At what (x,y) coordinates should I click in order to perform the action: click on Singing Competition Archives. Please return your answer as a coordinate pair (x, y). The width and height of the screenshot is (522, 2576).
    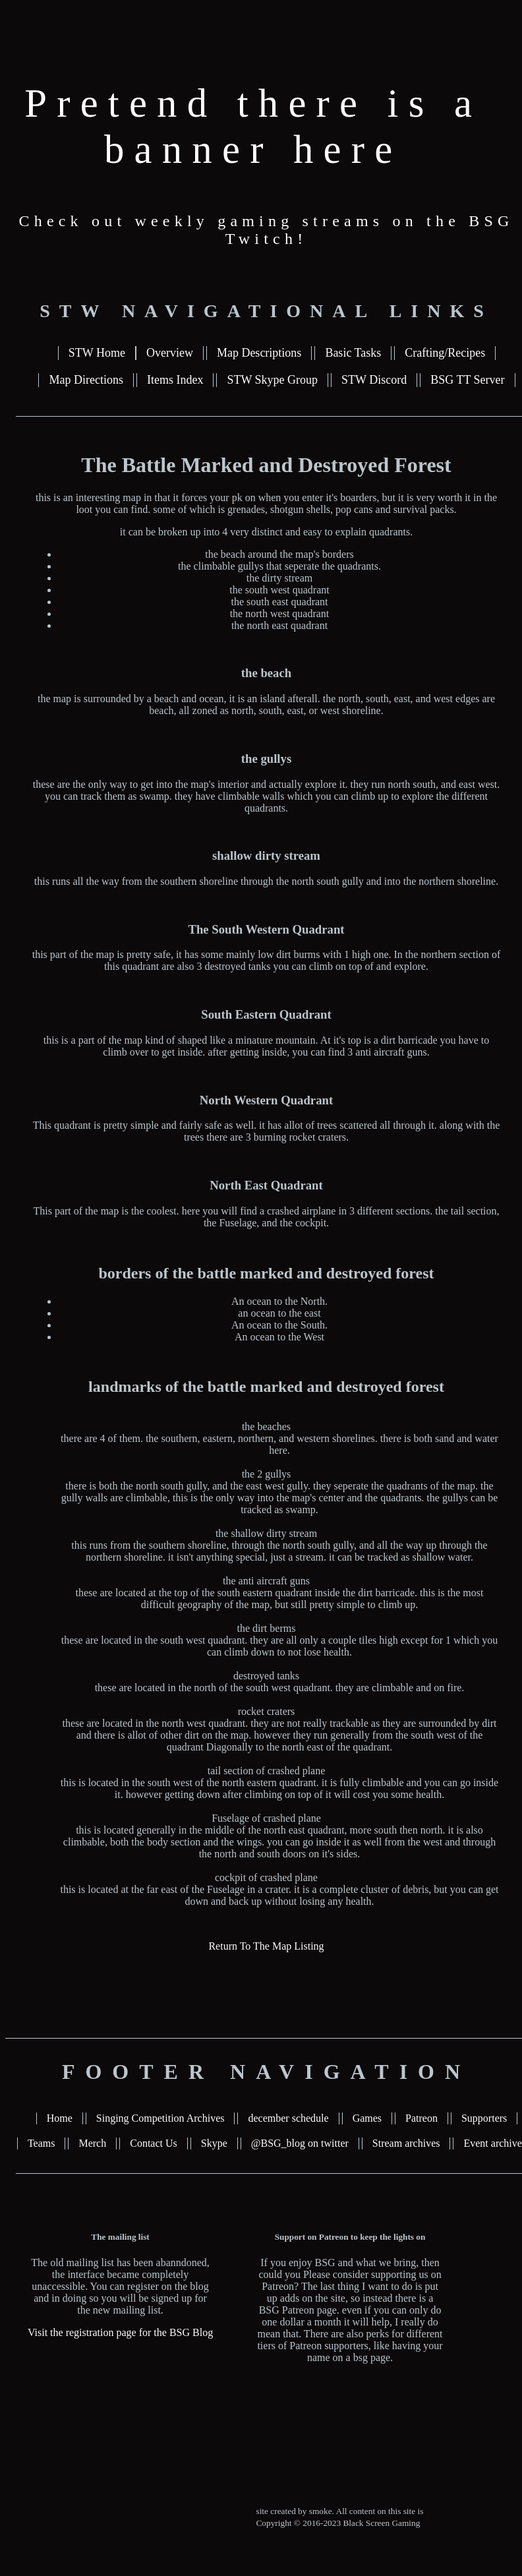
    Looking at the image, I should click on (160, 2118).